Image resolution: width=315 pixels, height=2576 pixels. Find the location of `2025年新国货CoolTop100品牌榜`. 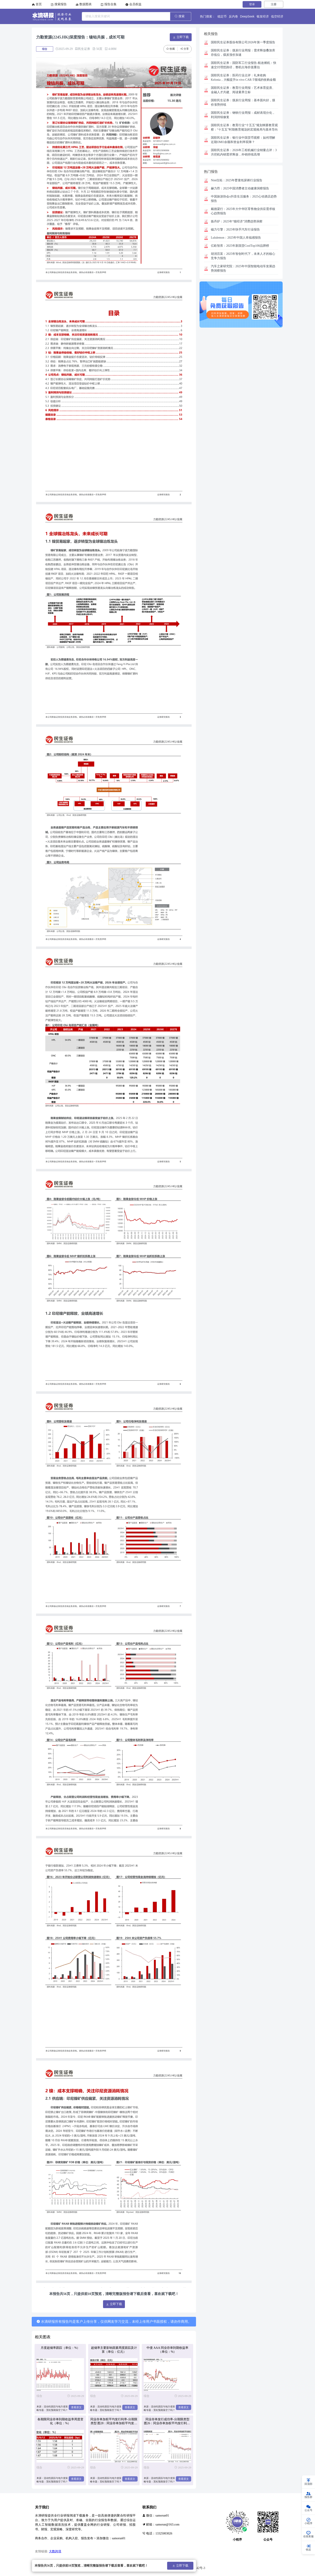

2025年新国货CoolTop100品牌榜 is located at coordinates (240, 245).